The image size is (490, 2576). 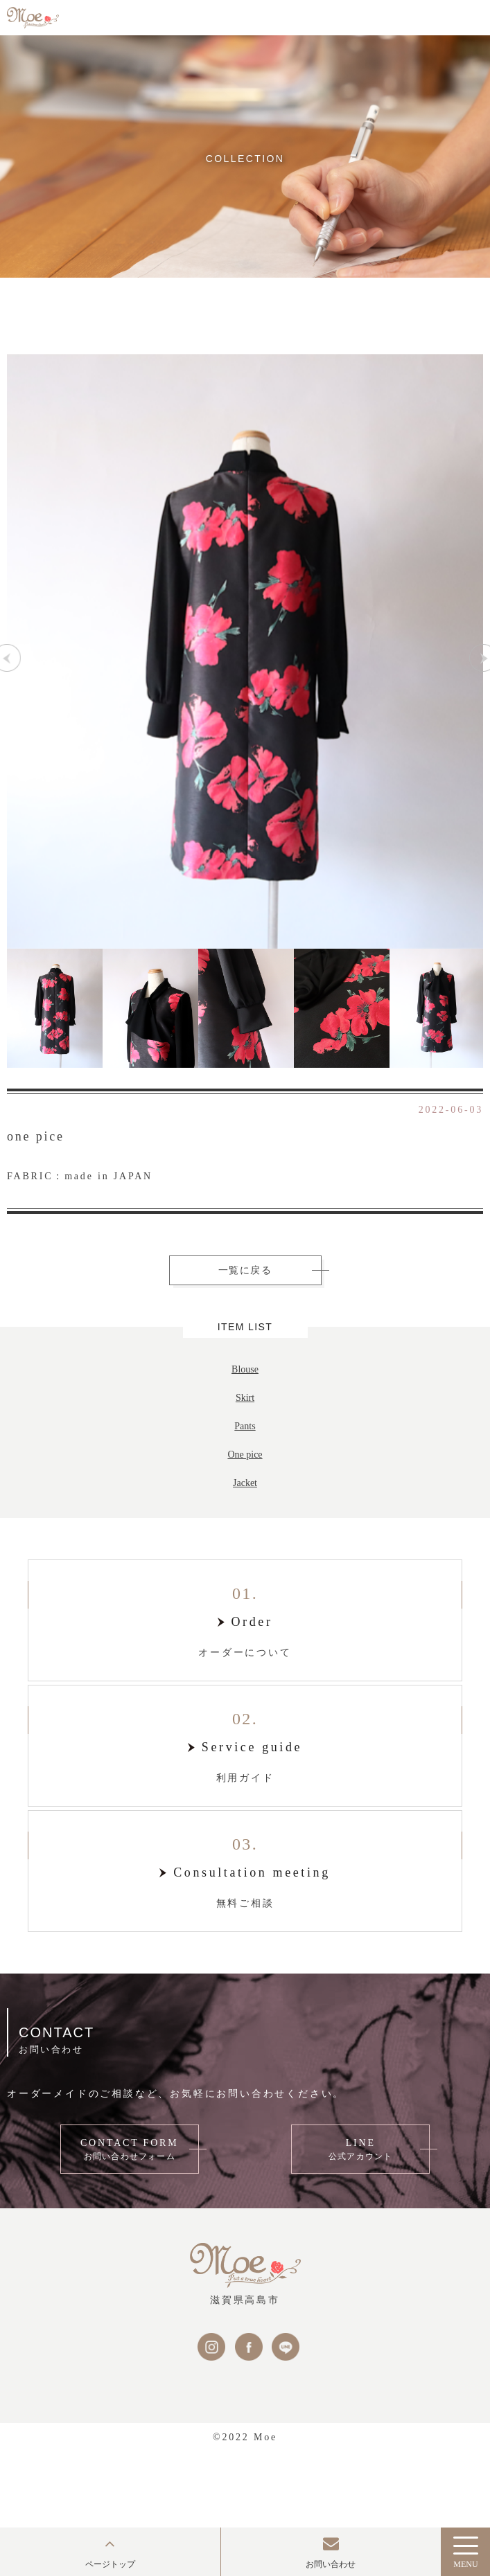 What do you see at coordinates (245, 1398) in the screenshot?
I see `Skirt` at bounding box center [245, 1398].